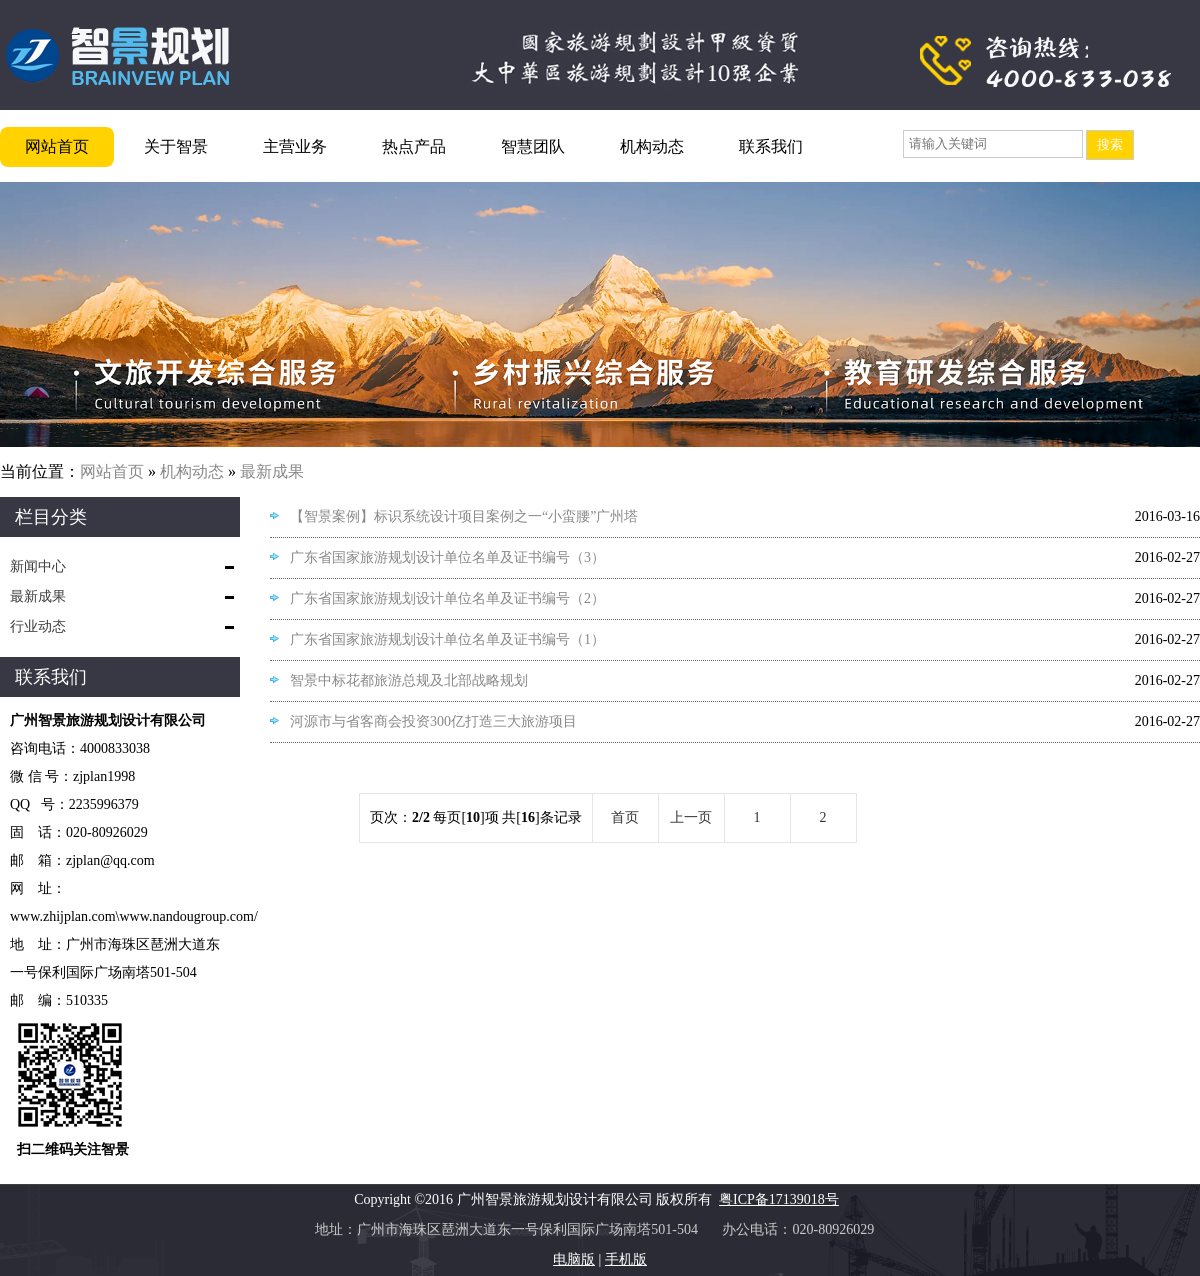  I want to click on 【智景案例】标识系统设计项目案例之一“小蛮腰”广州塔, so click(464, 516).